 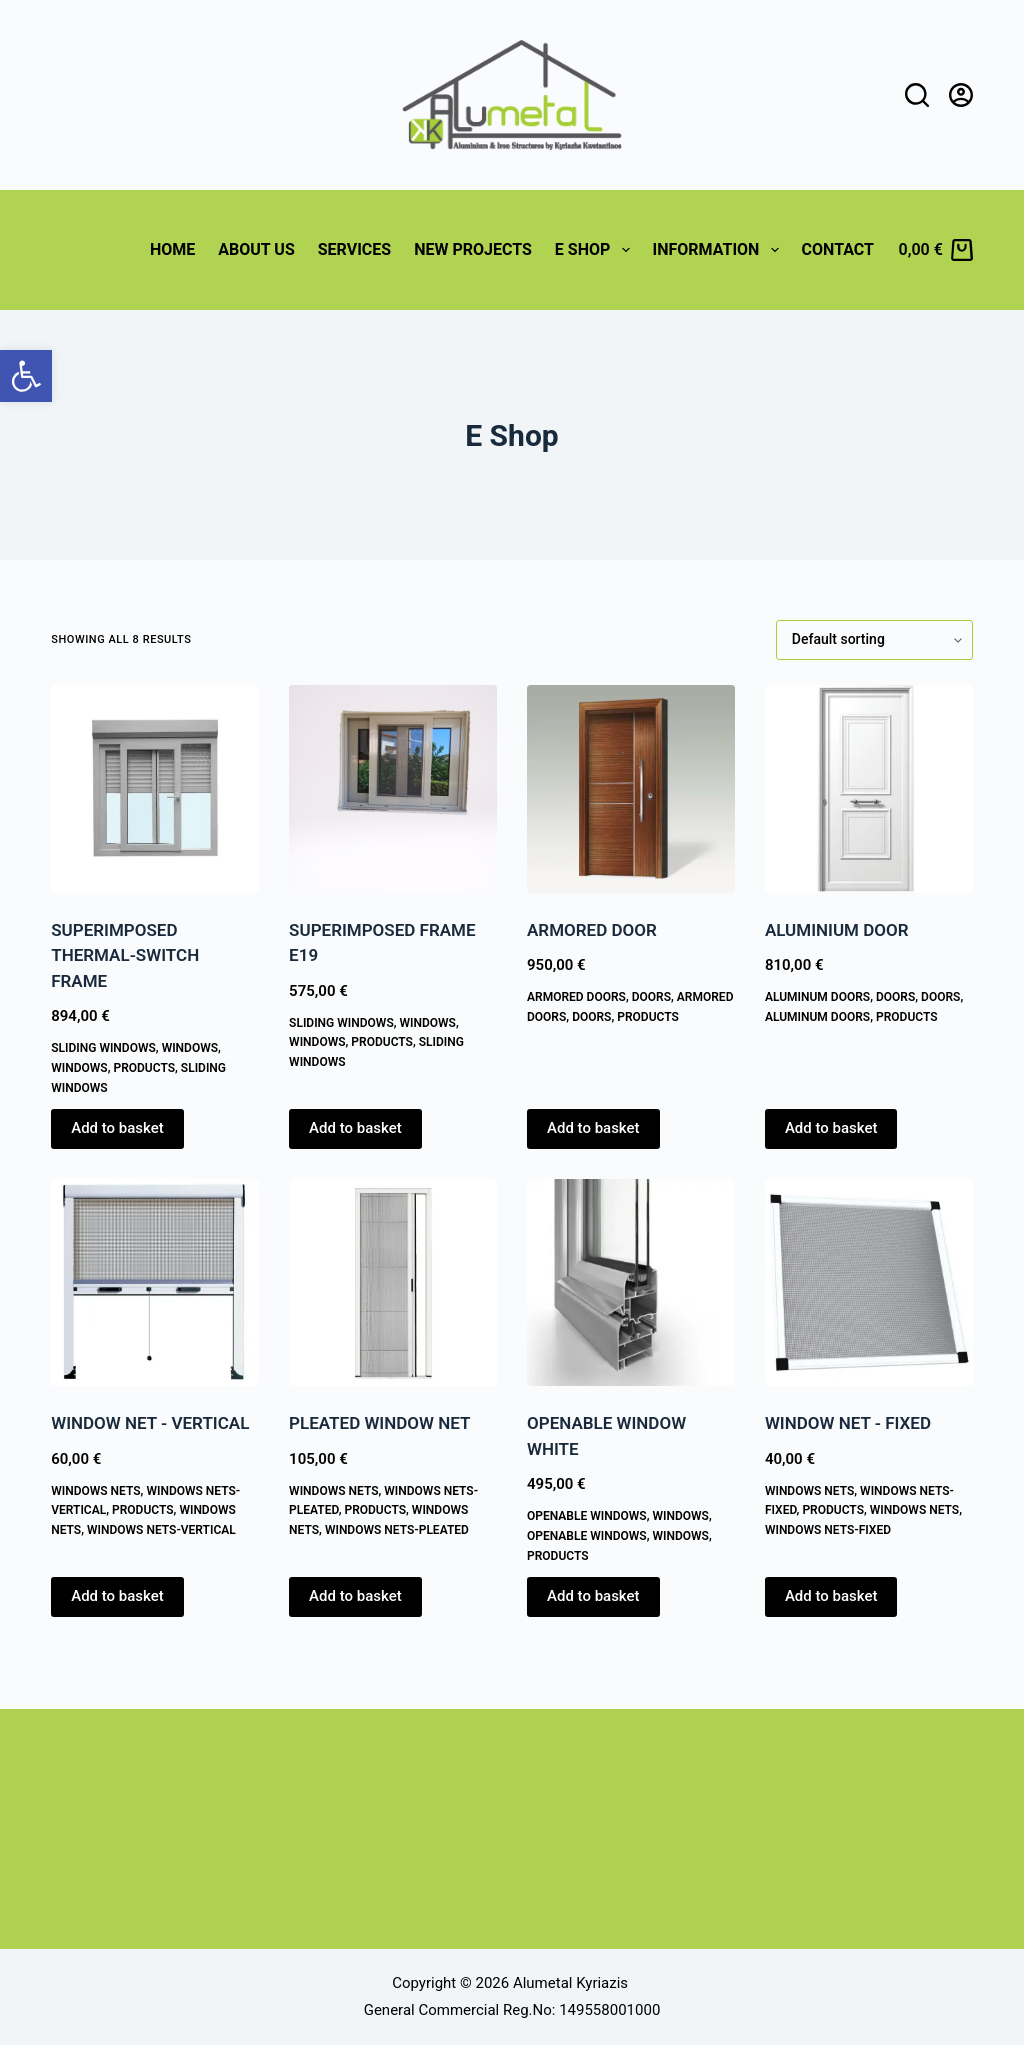 What do you see at coordinates (95, 1491) in the screenshot?
I see `WINDOWS NETS` at bounding box center [95, 1491].